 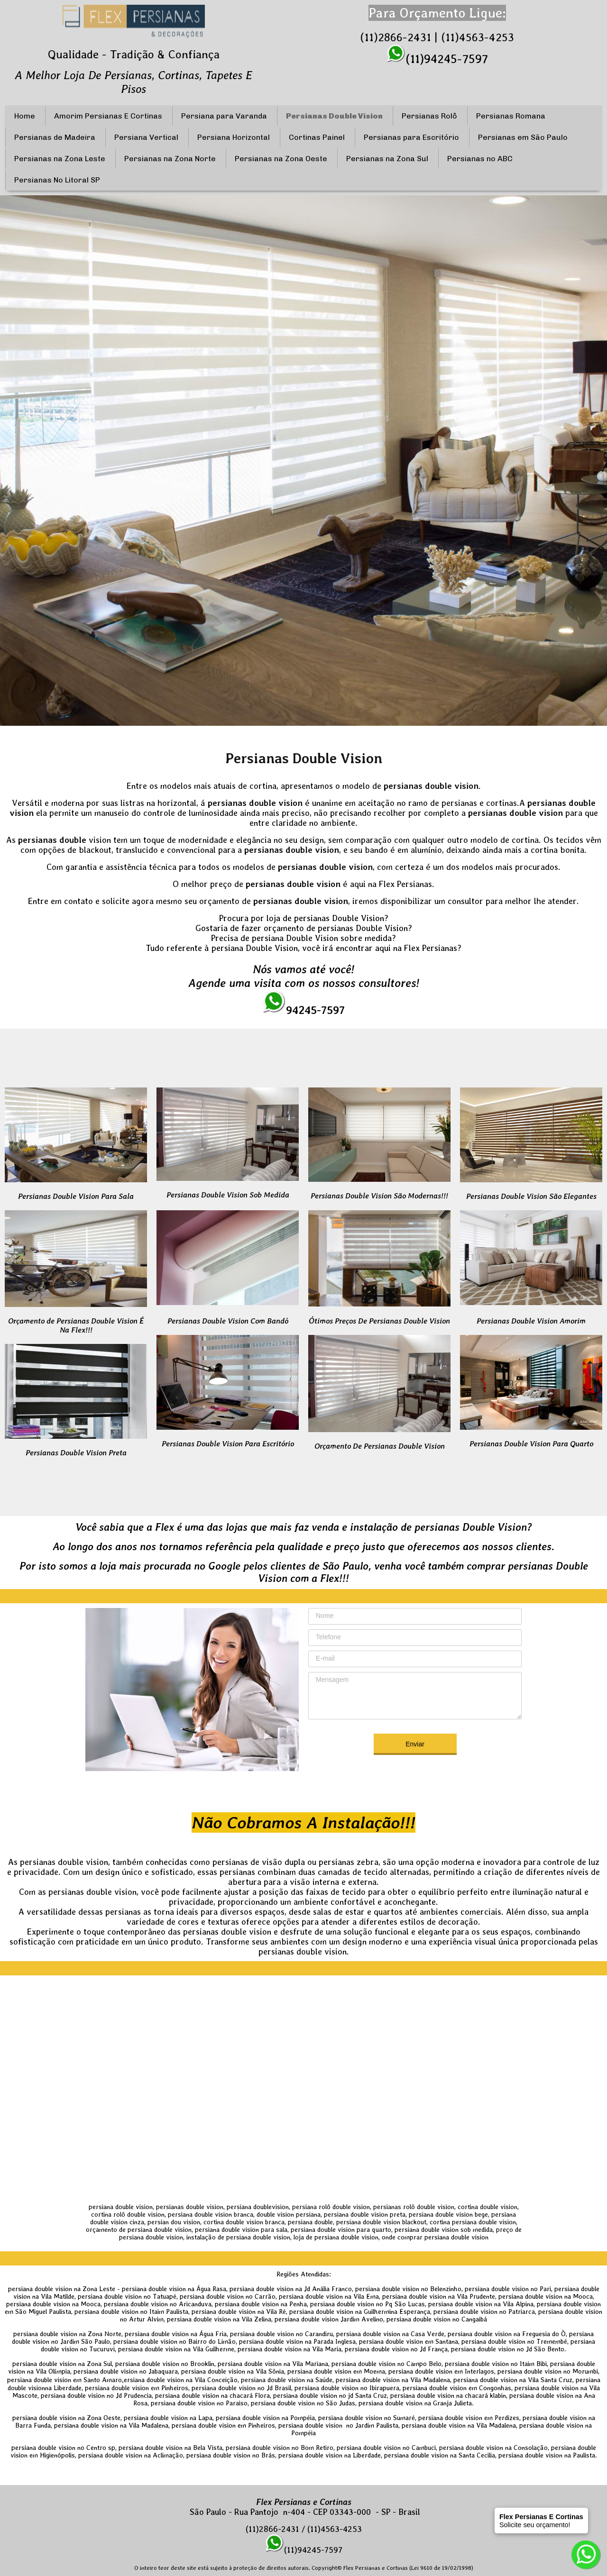 I want to click on Persianas na Zona Leste [menuitem], so click(x=59, y=158).